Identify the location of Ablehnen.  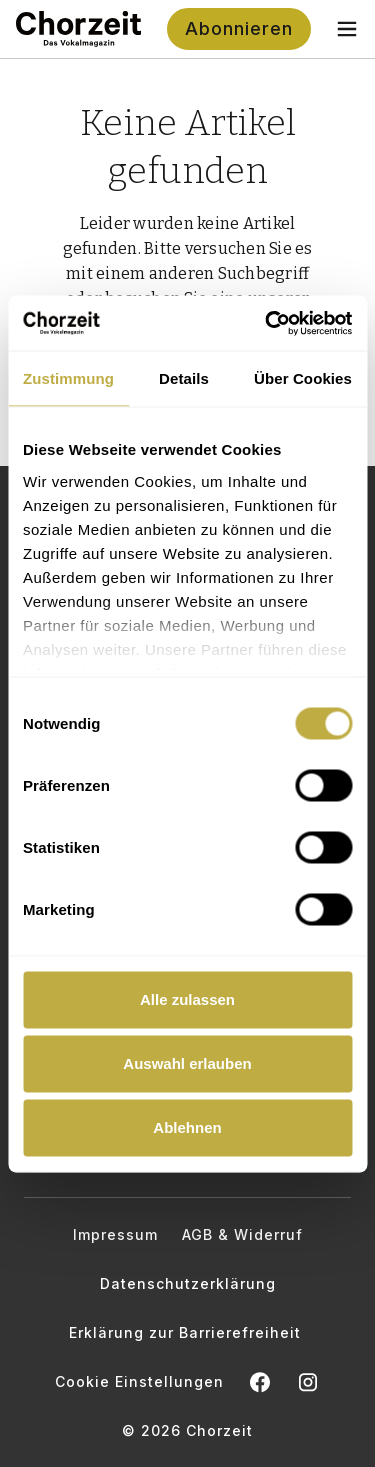
(187, 1127).